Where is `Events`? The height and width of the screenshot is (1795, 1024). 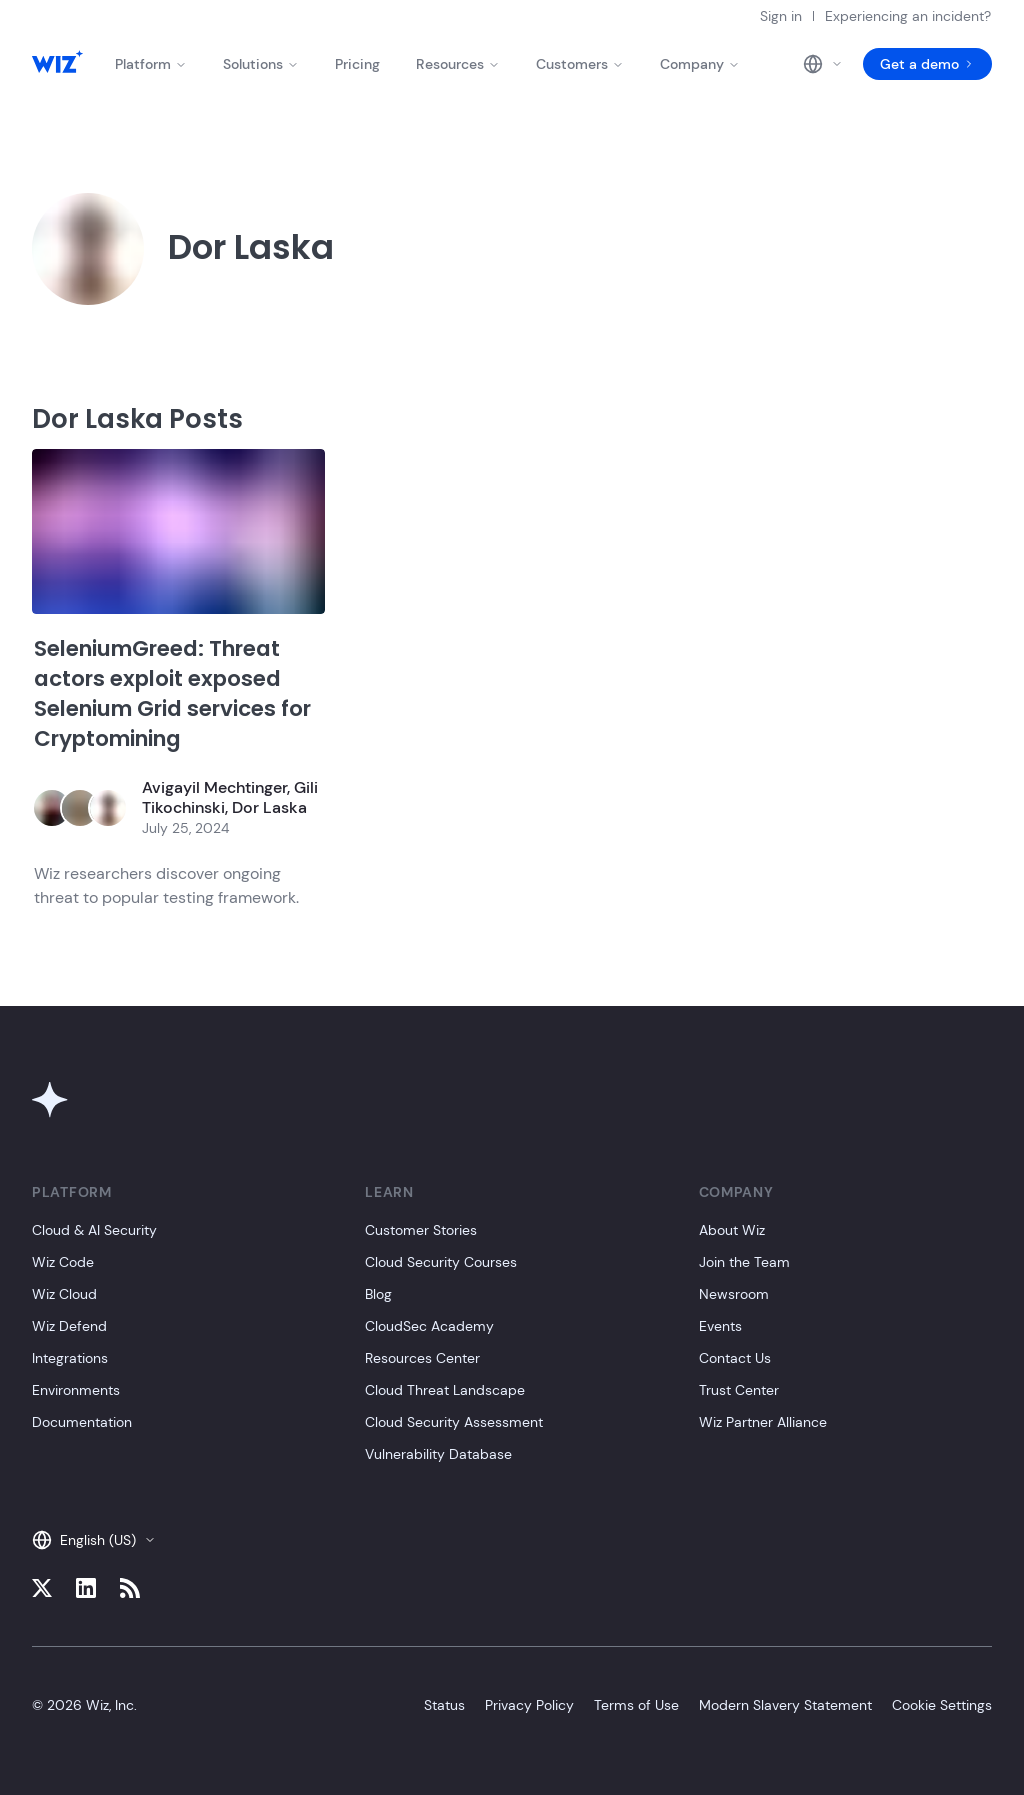
Events is located at coordinates (720, 1326).